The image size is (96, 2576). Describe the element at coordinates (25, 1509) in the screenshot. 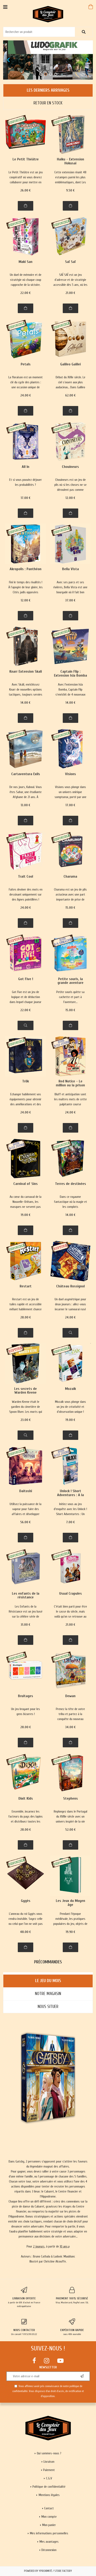

I see `Utilisez la puissance de la vapeur pour faire des affaires et développer votre usine !` at that location.